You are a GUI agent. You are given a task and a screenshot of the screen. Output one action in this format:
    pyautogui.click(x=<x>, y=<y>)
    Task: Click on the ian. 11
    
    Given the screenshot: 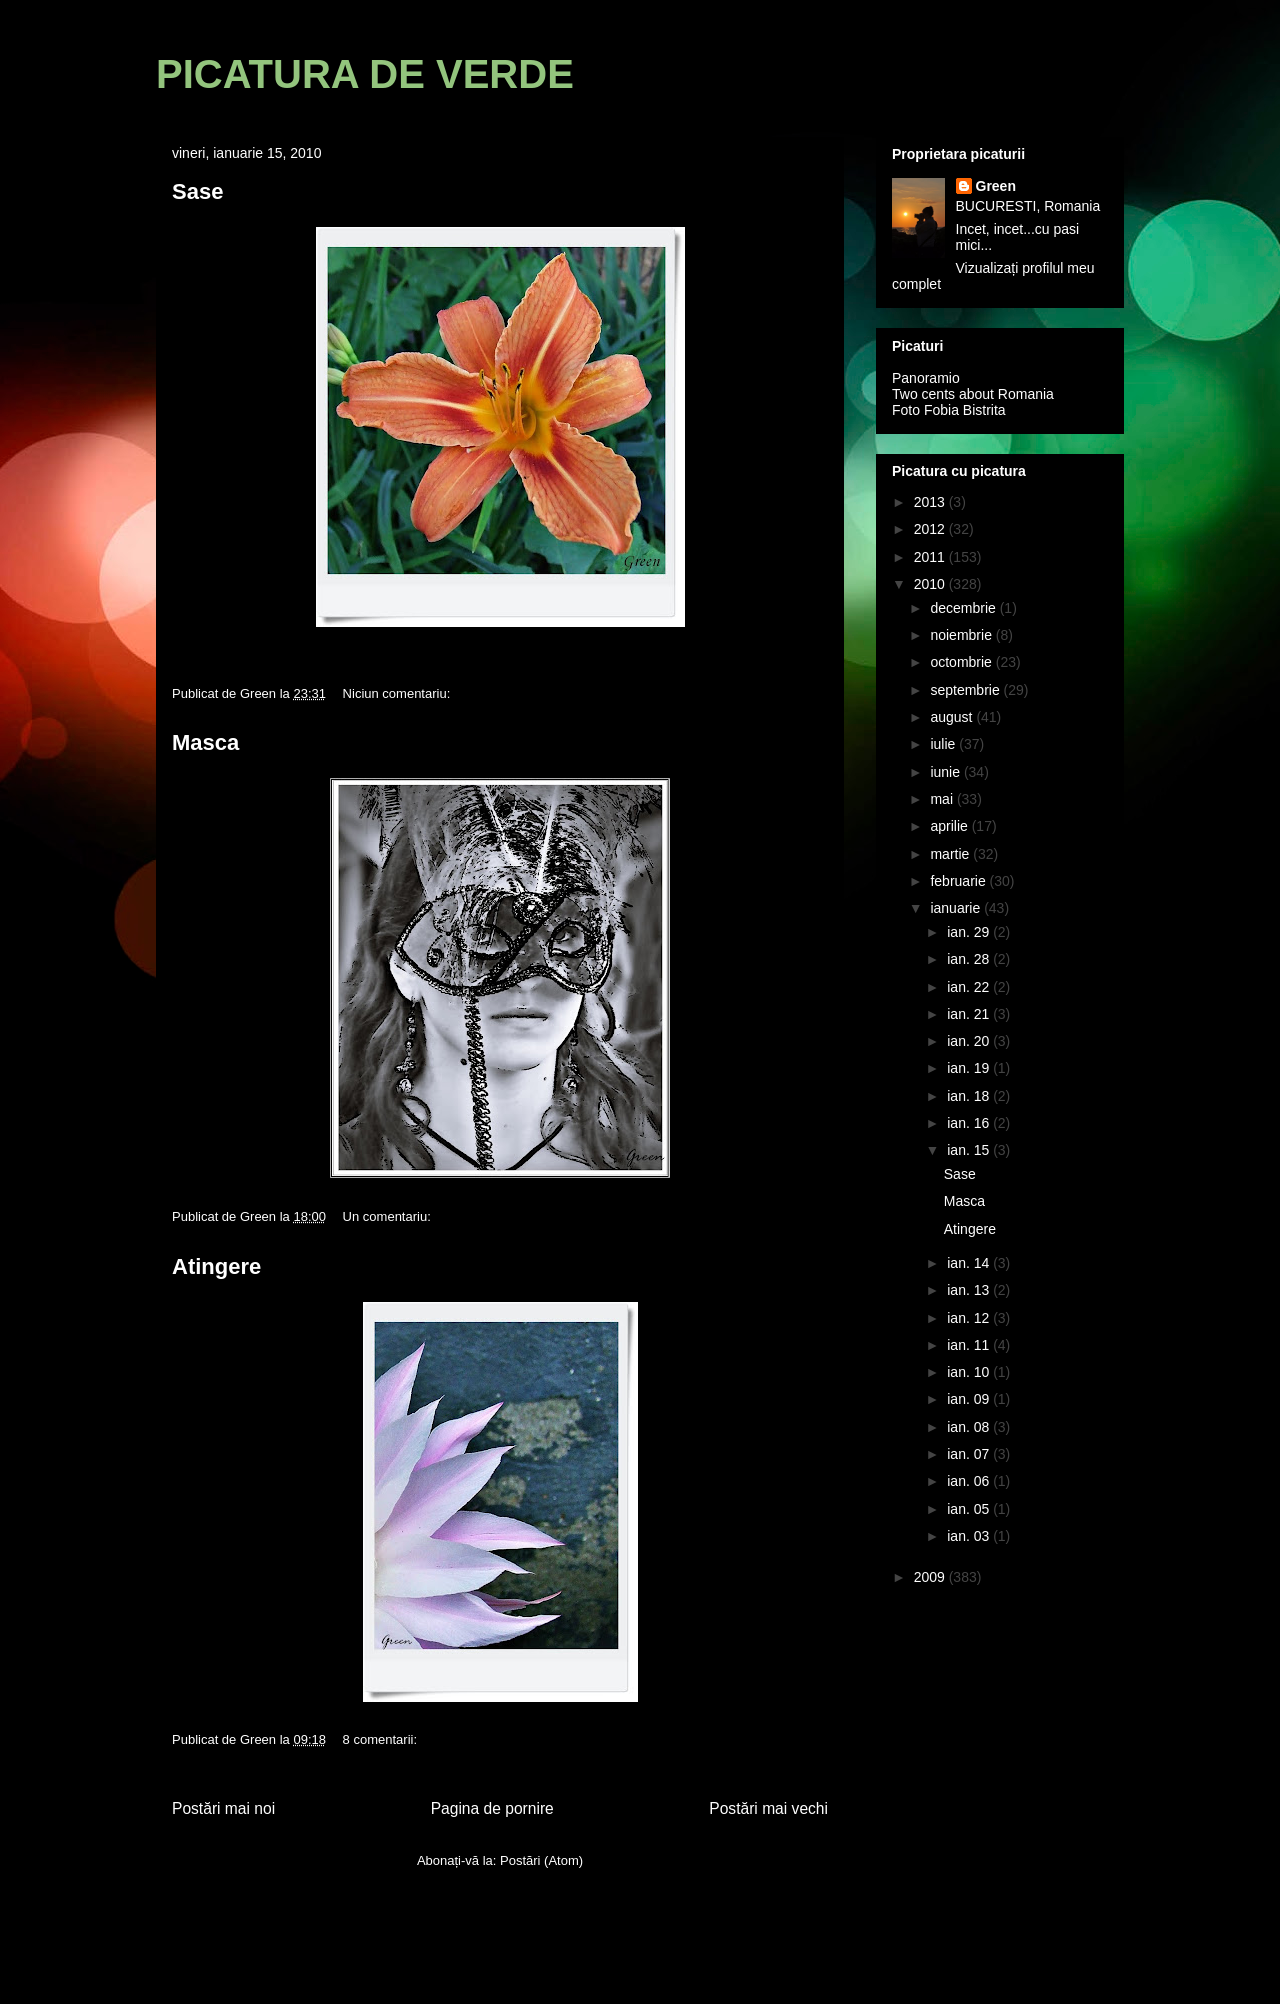 What is the action you would take?
    pyautogui.click(x=970, y=1345)
    